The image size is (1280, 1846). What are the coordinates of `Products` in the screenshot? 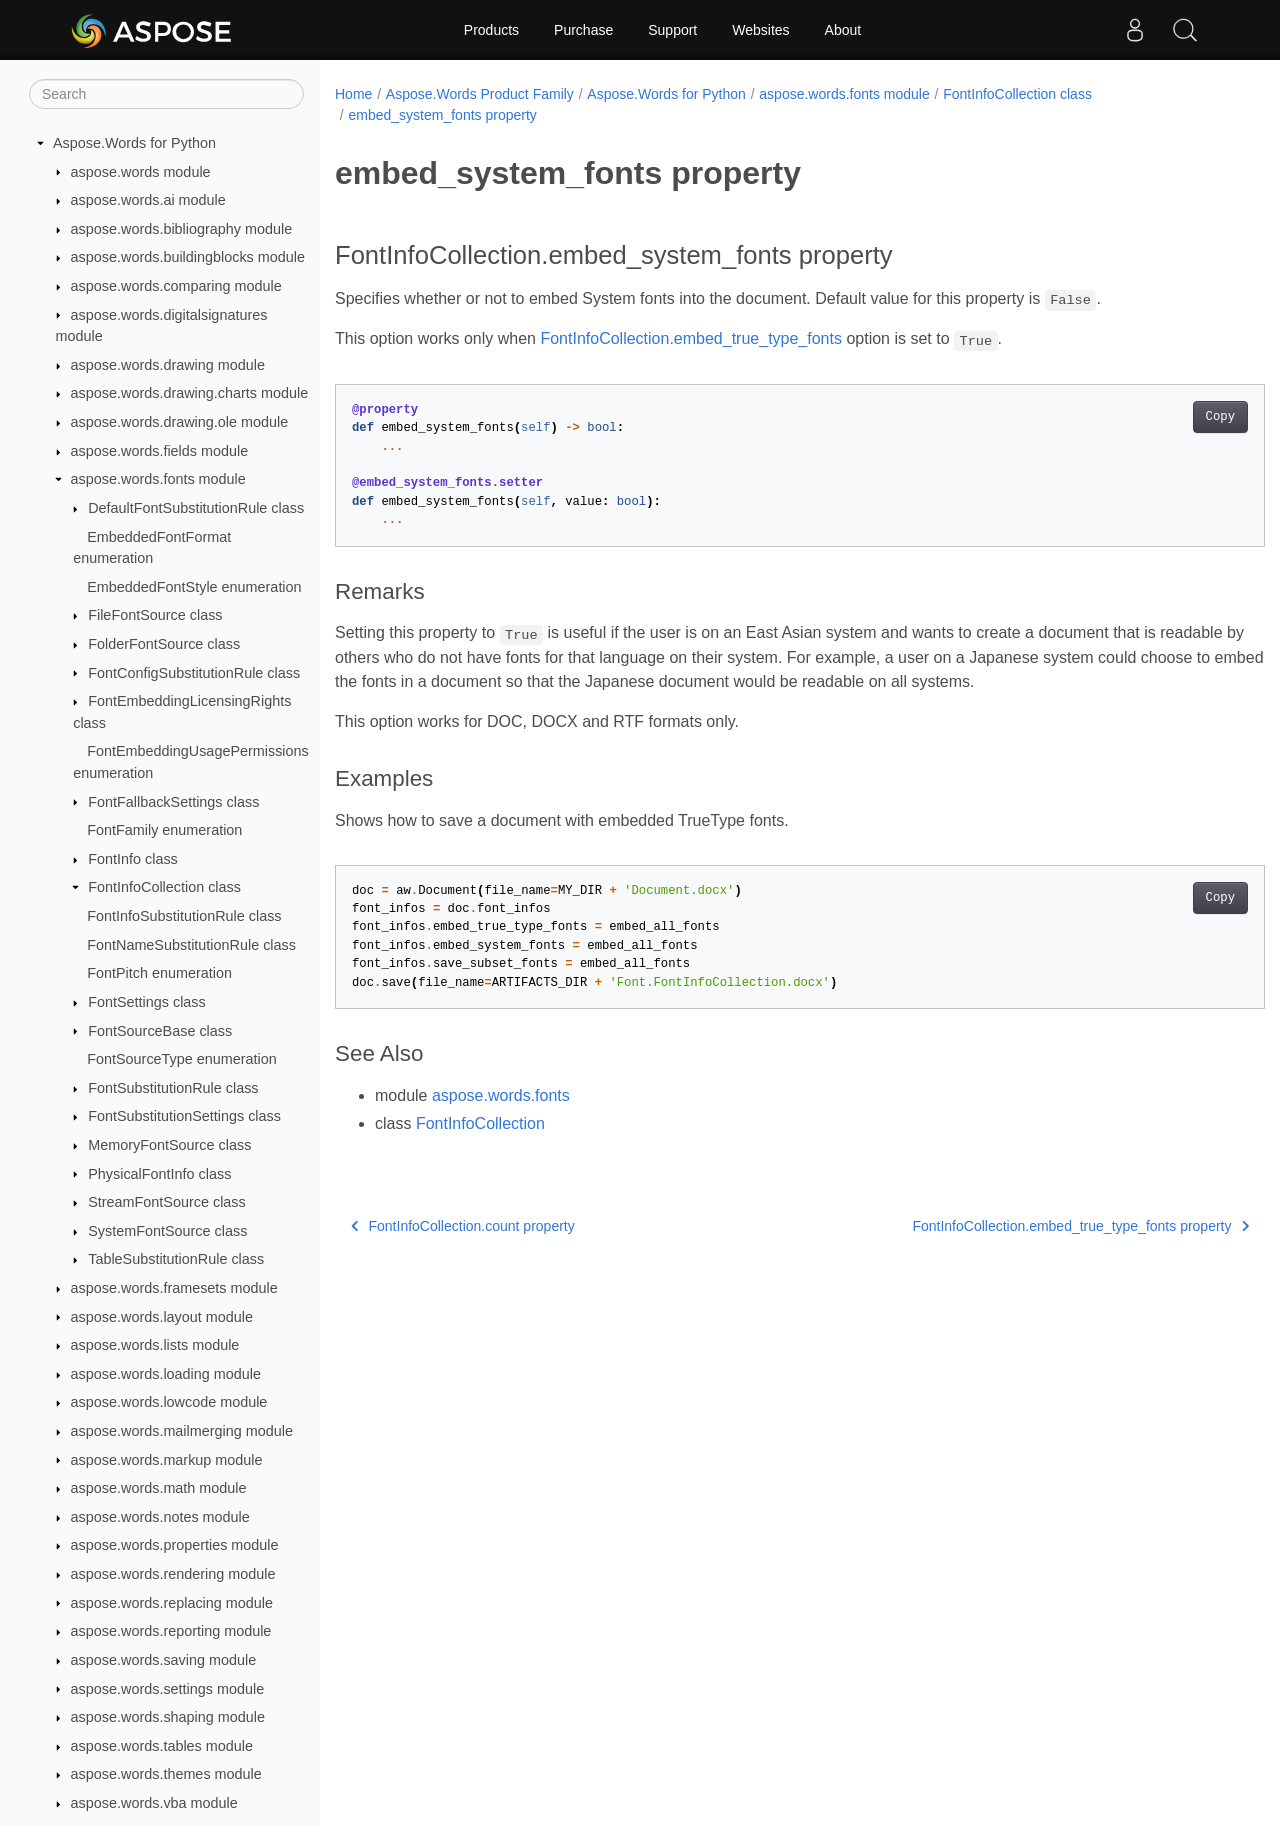 It's located at (491, 30).